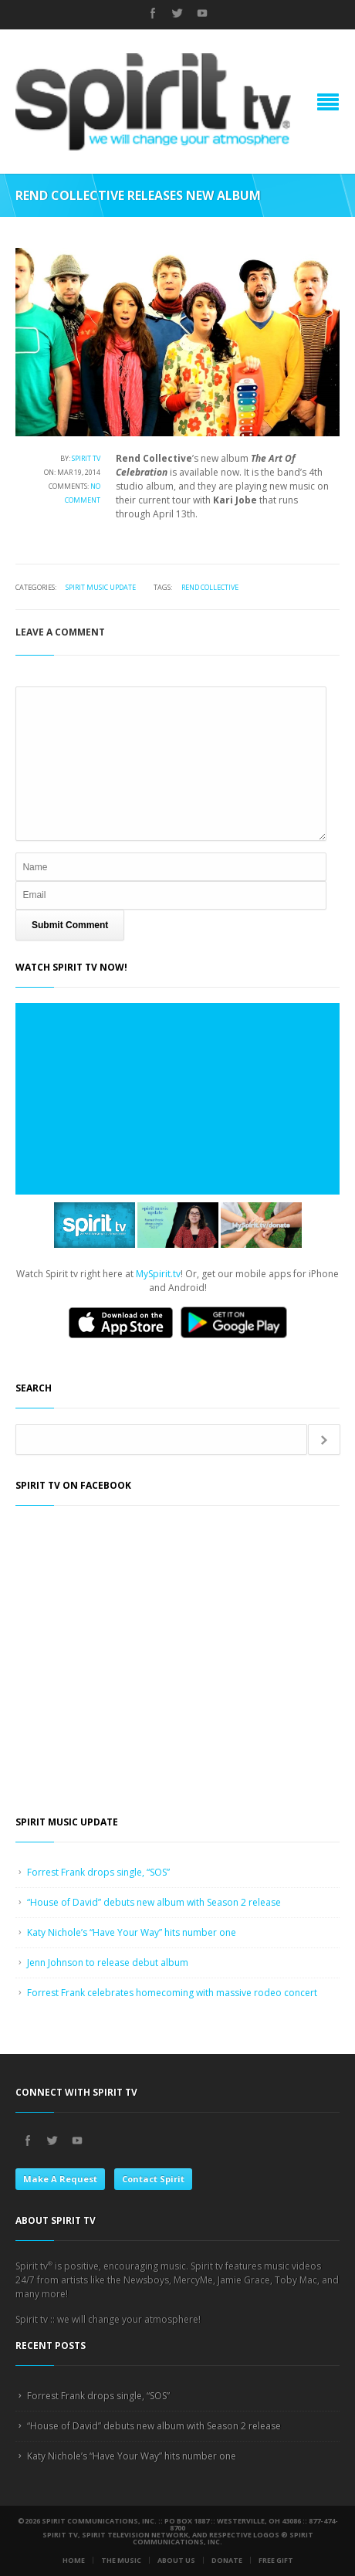 This screenshot has width=355, height=2576. Describe the element at coordinates (172, 1992) in the screenshot. I see `Forrest Frank celebrates homecoming with massive rodeo concert` at that location.